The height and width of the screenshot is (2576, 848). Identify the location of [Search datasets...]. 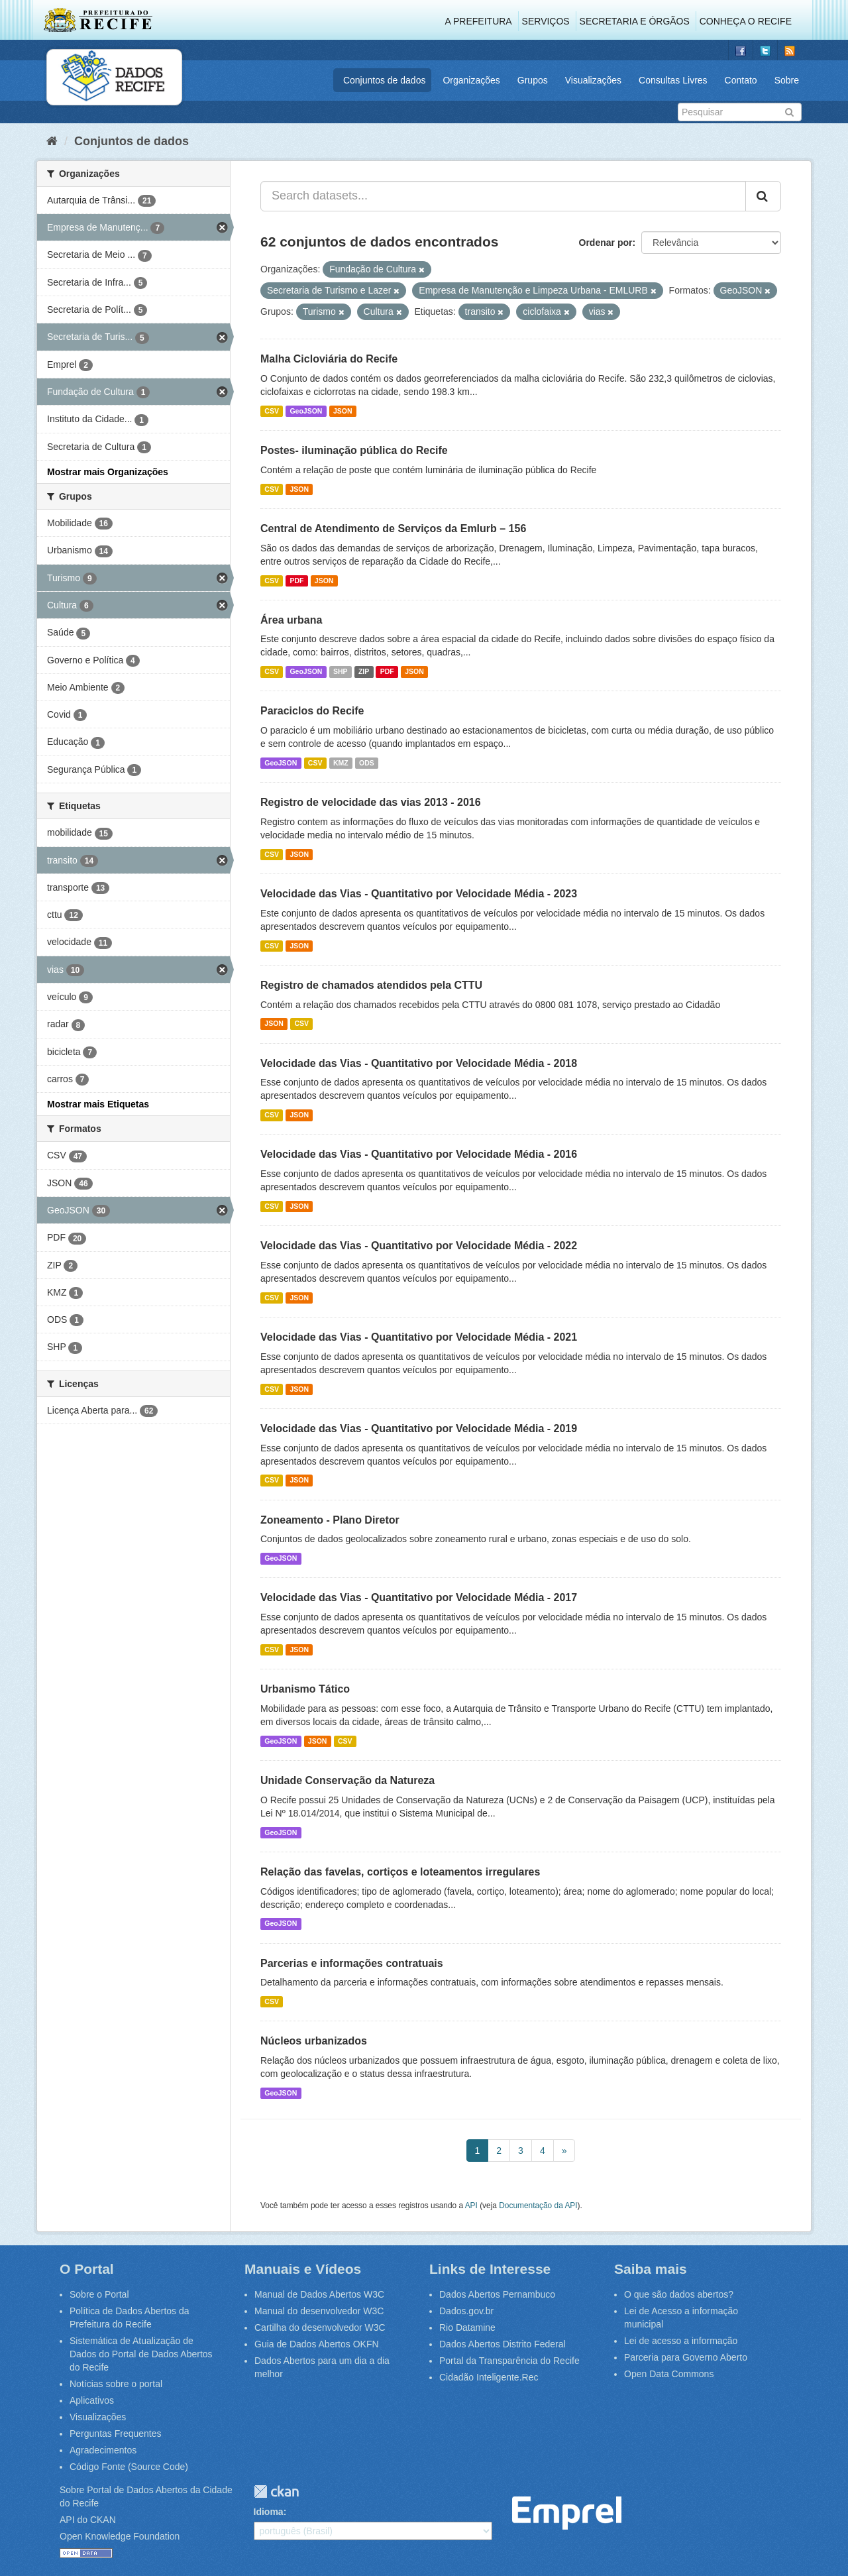
(503, 196).